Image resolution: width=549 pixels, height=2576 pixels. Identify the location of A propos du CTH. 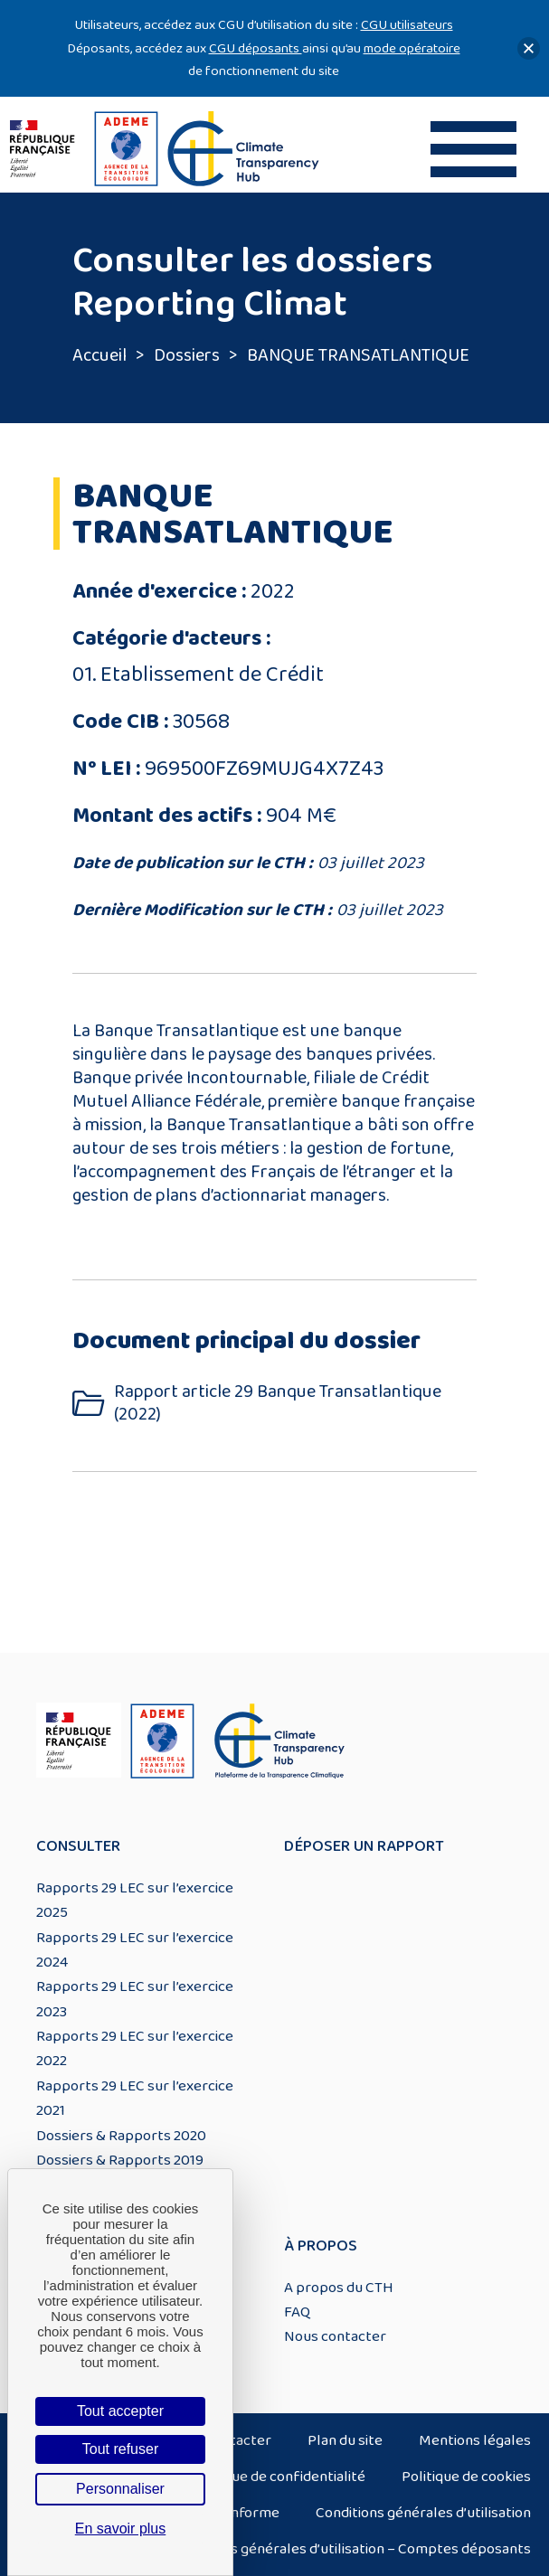
(338, 2287).